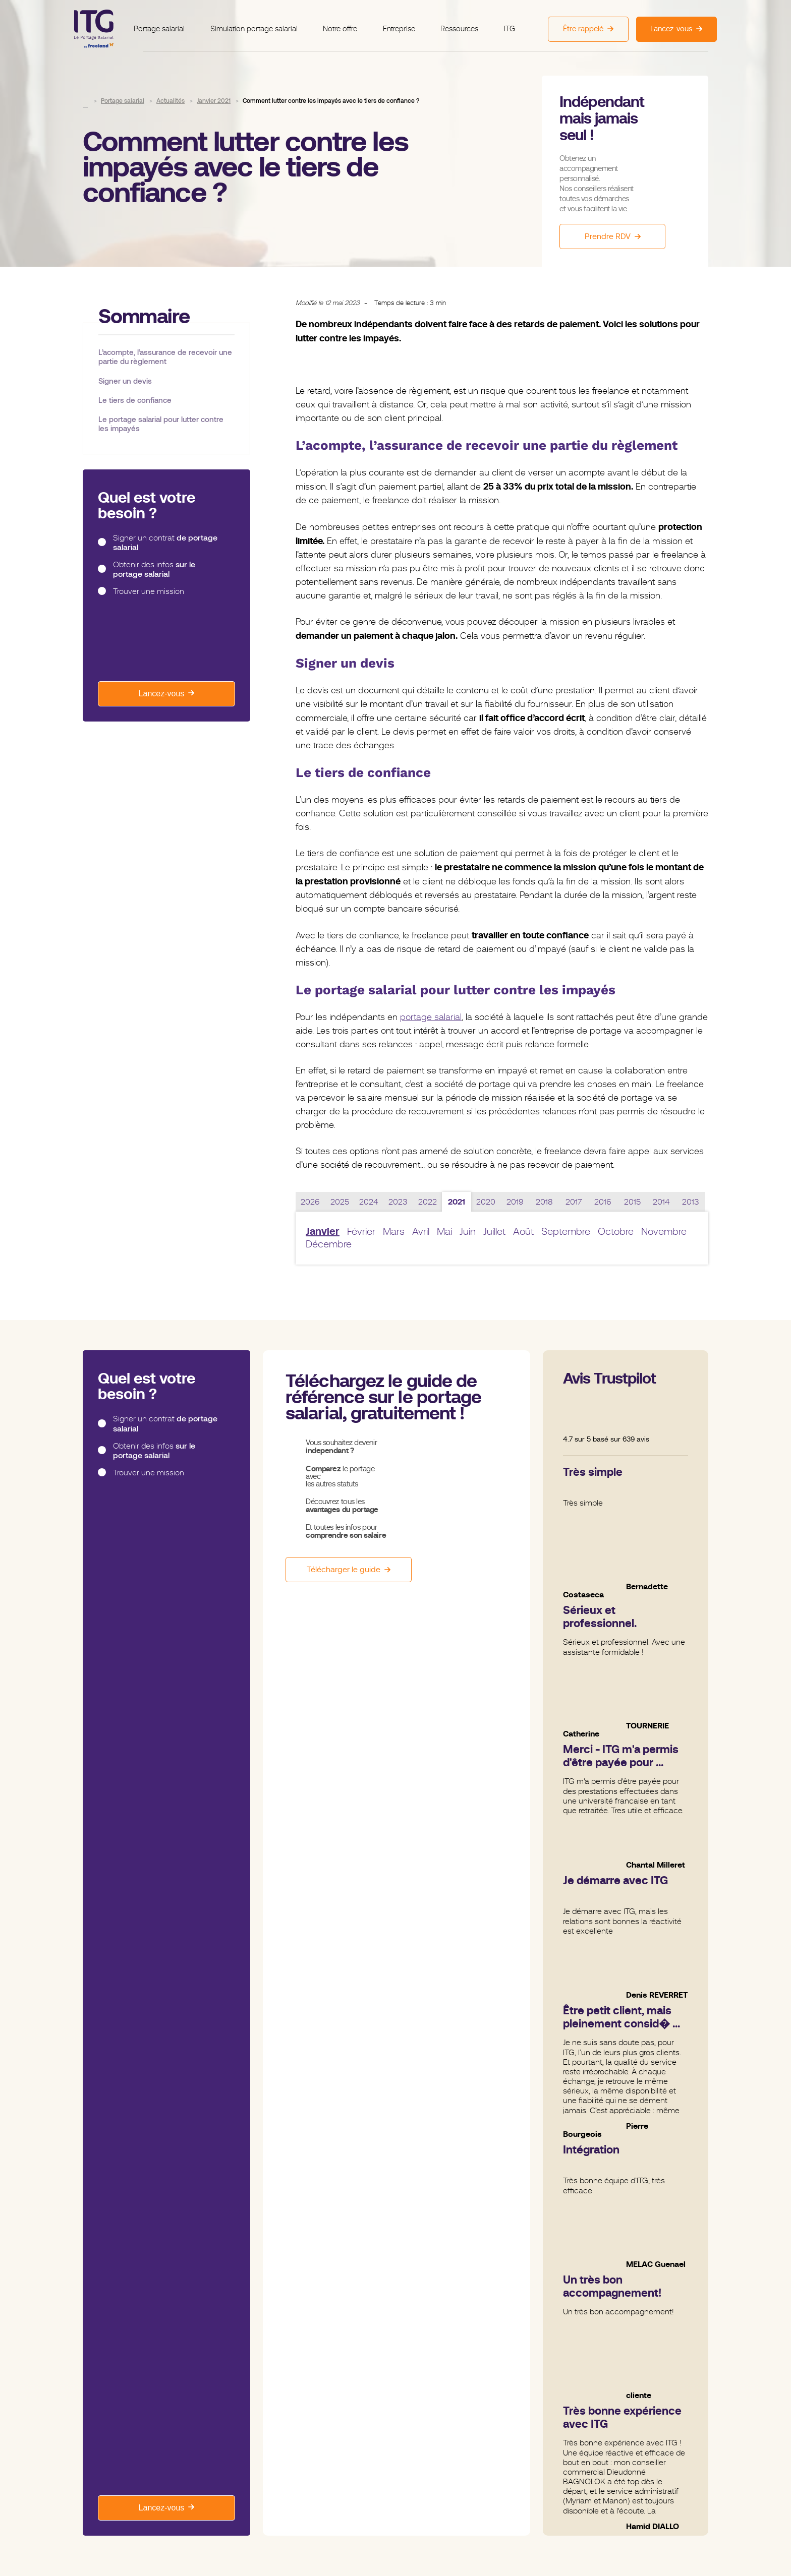 The height and width of the screenshot is (2576, 791). What do you see at coordinates (397, 23) in the screenshot?
I see `Entreprise` at bounding box center [397, 23].